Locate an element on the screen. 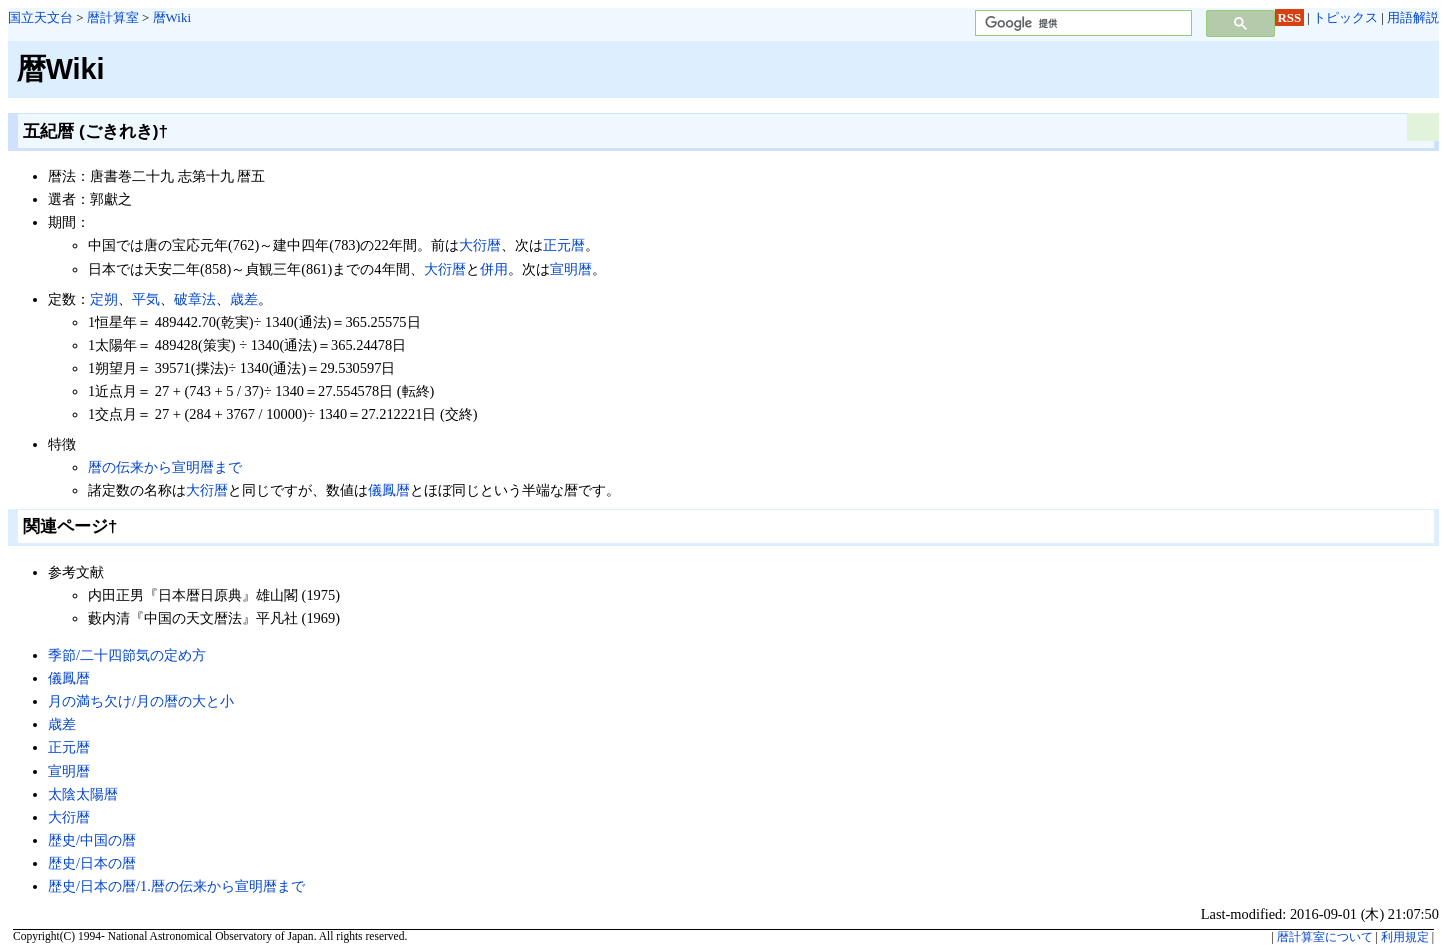  太陰太陽暦 is located at coordinates (83, 794).